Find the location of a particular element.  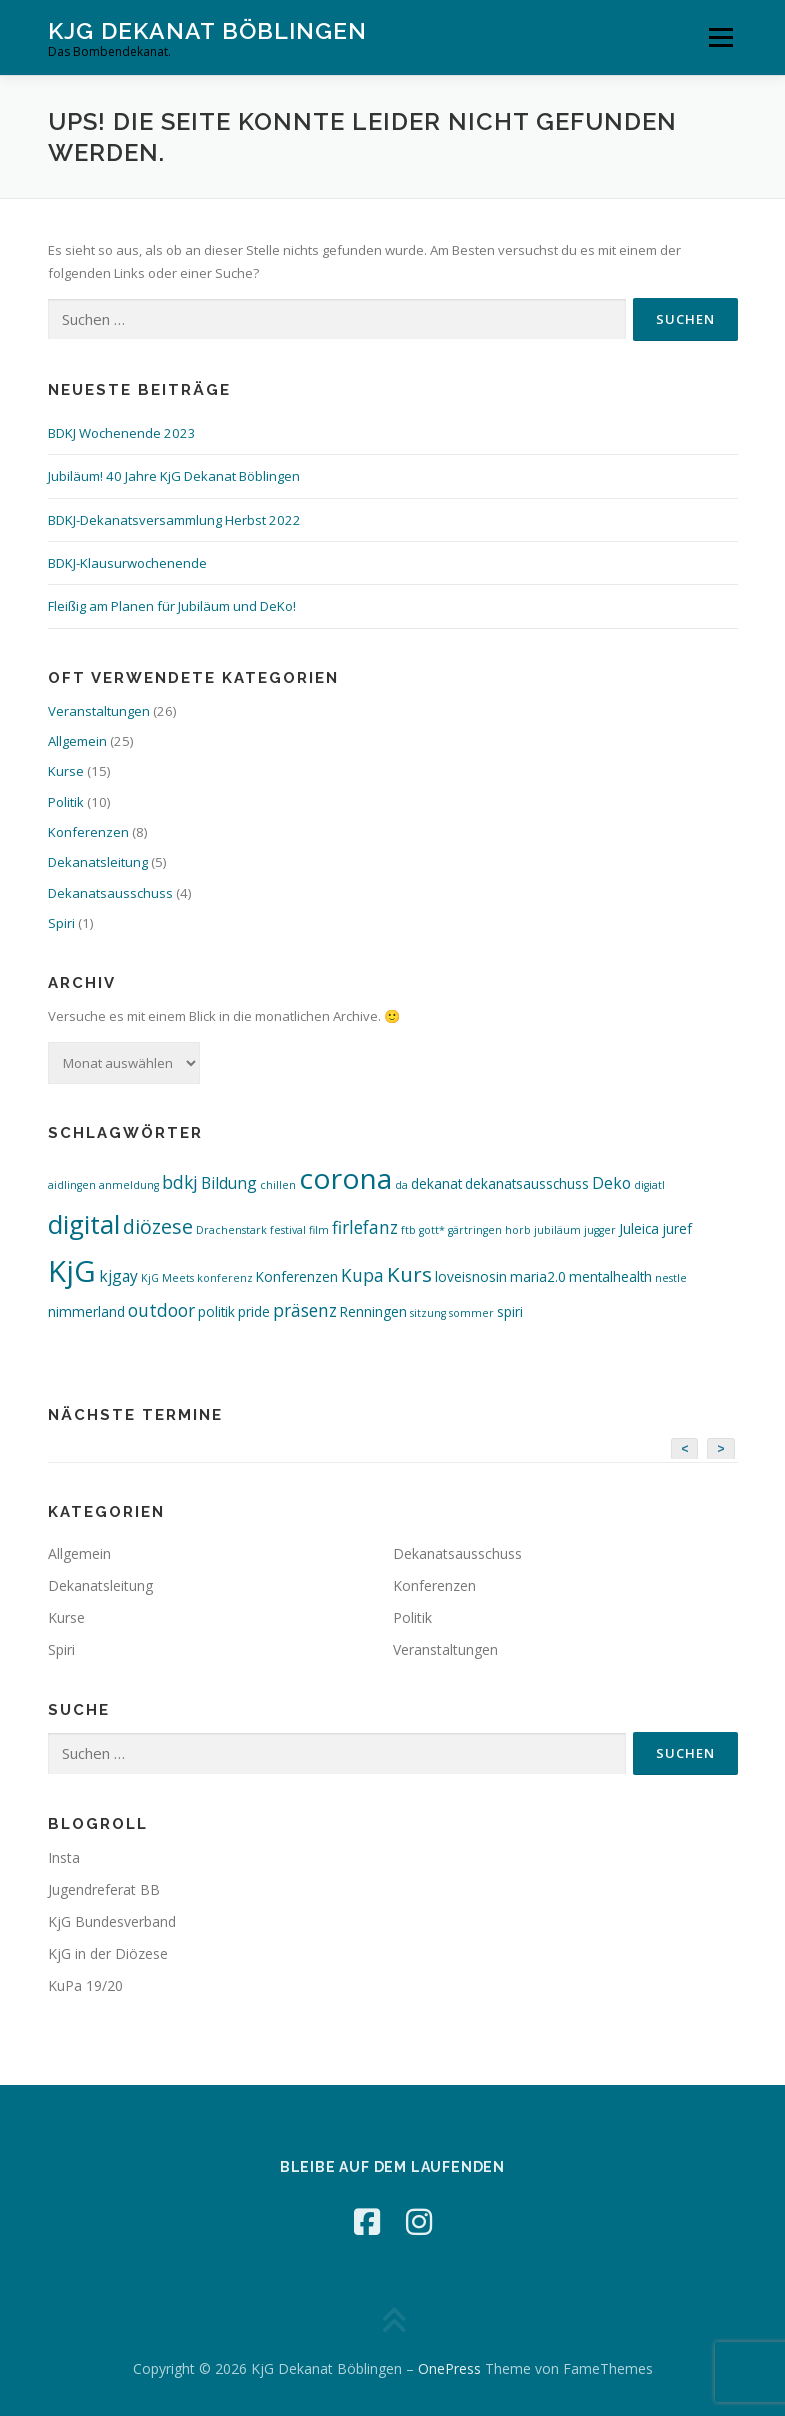

Renningen [Renningen (2 Einträge)] is located at coordinates (373, 1311).